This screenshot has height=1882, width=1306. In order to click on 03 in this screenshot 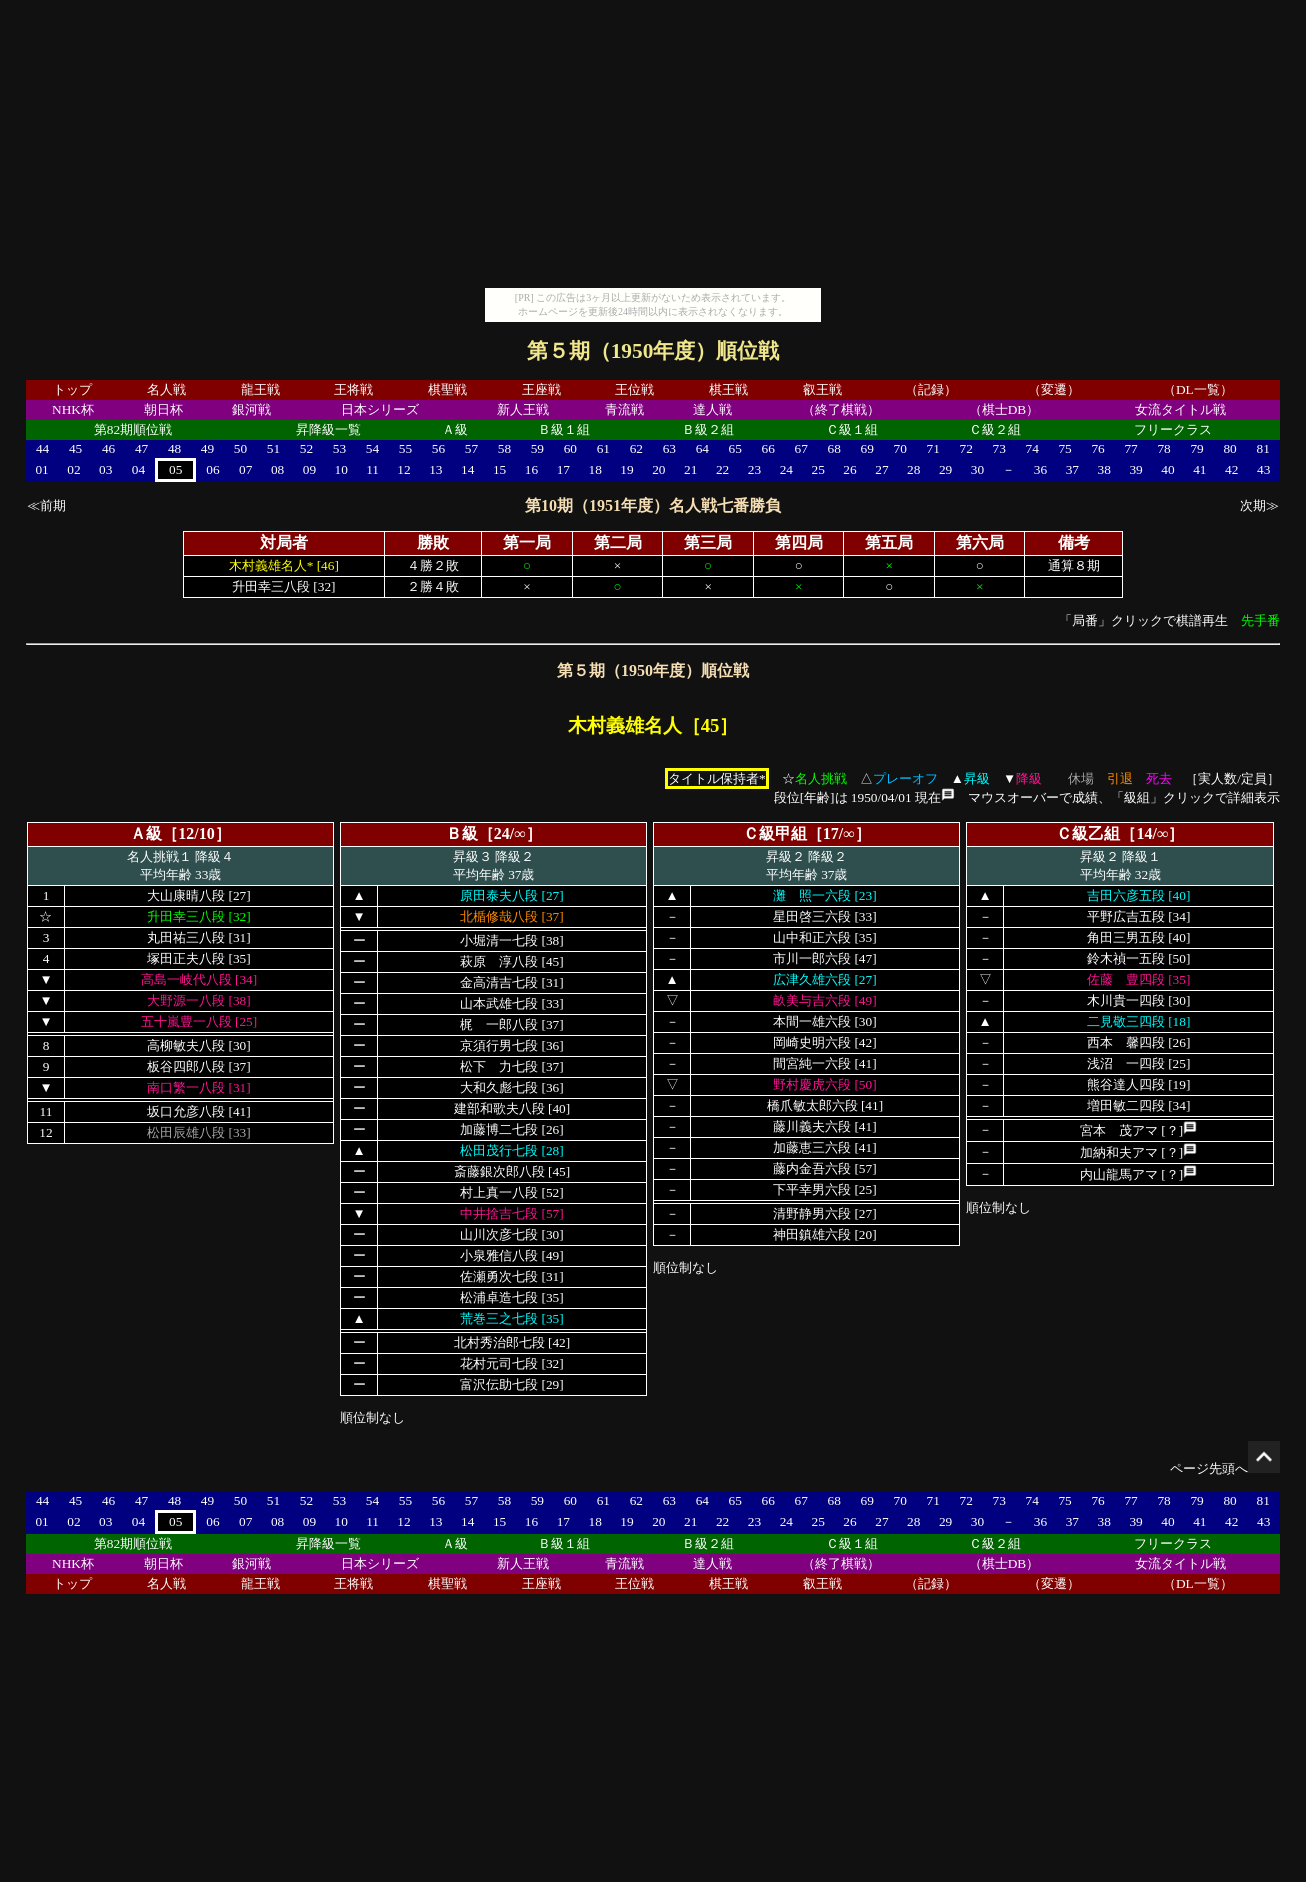, I will do `click(105, 469)`.